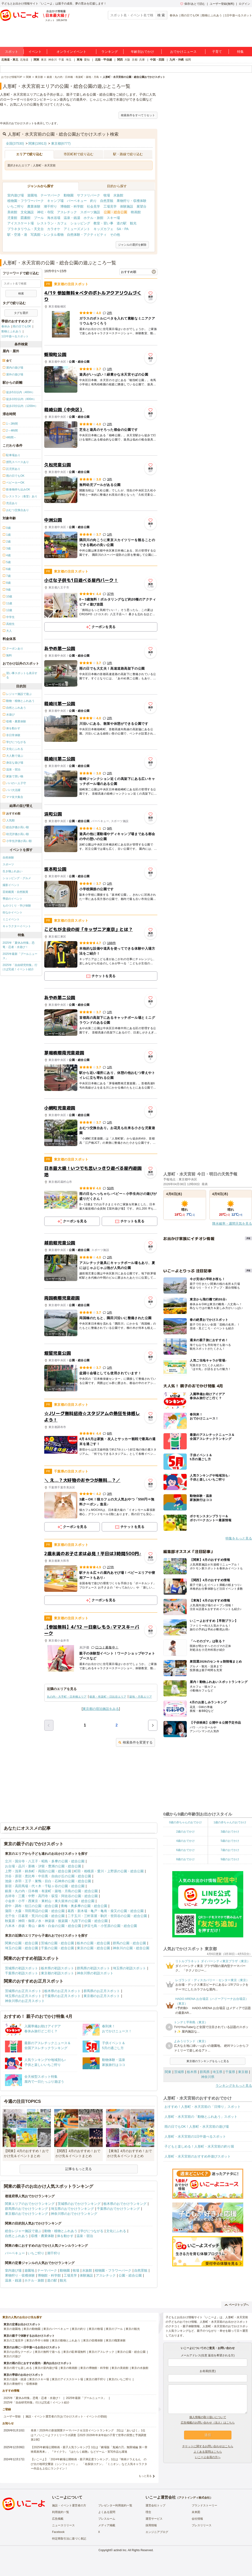 The height and width of the screenshot is (2576, 252). What do you see at coordinates (106, 195) in the screenshot?
I see `牧場` at bounding box center [106, 195].